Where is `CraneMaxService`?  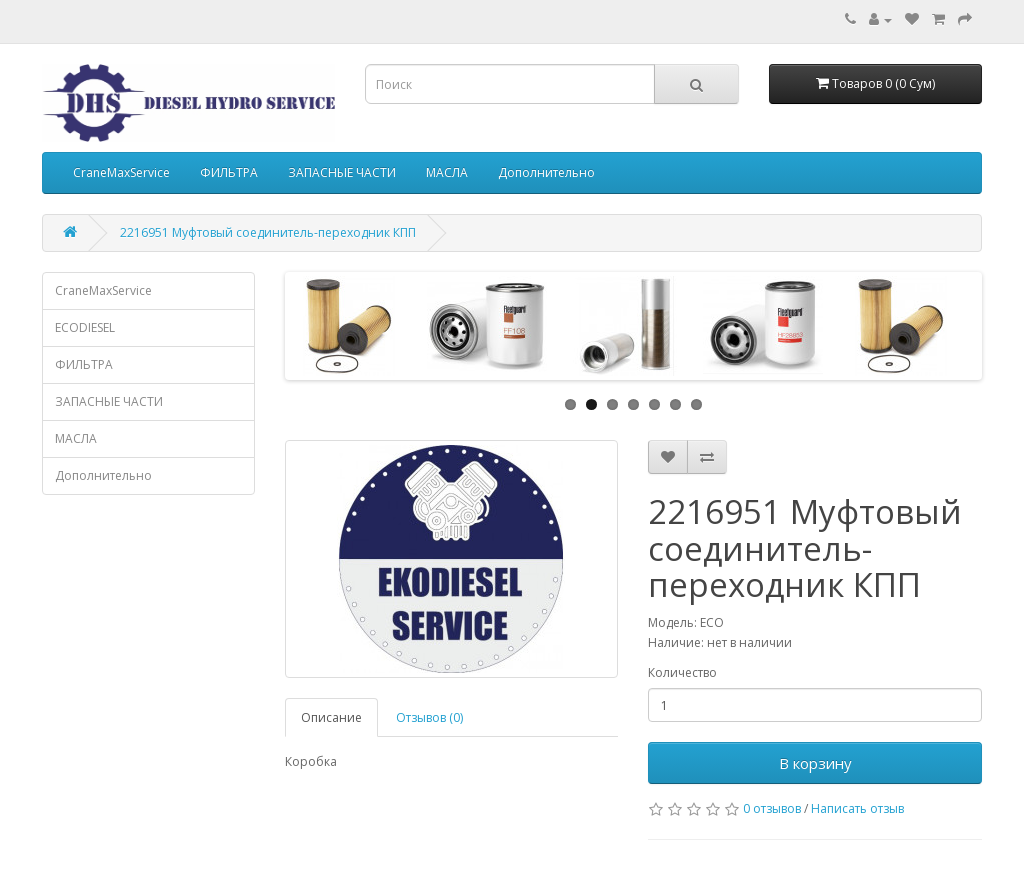 CraneMaxService is located at coordinates (121, 172).